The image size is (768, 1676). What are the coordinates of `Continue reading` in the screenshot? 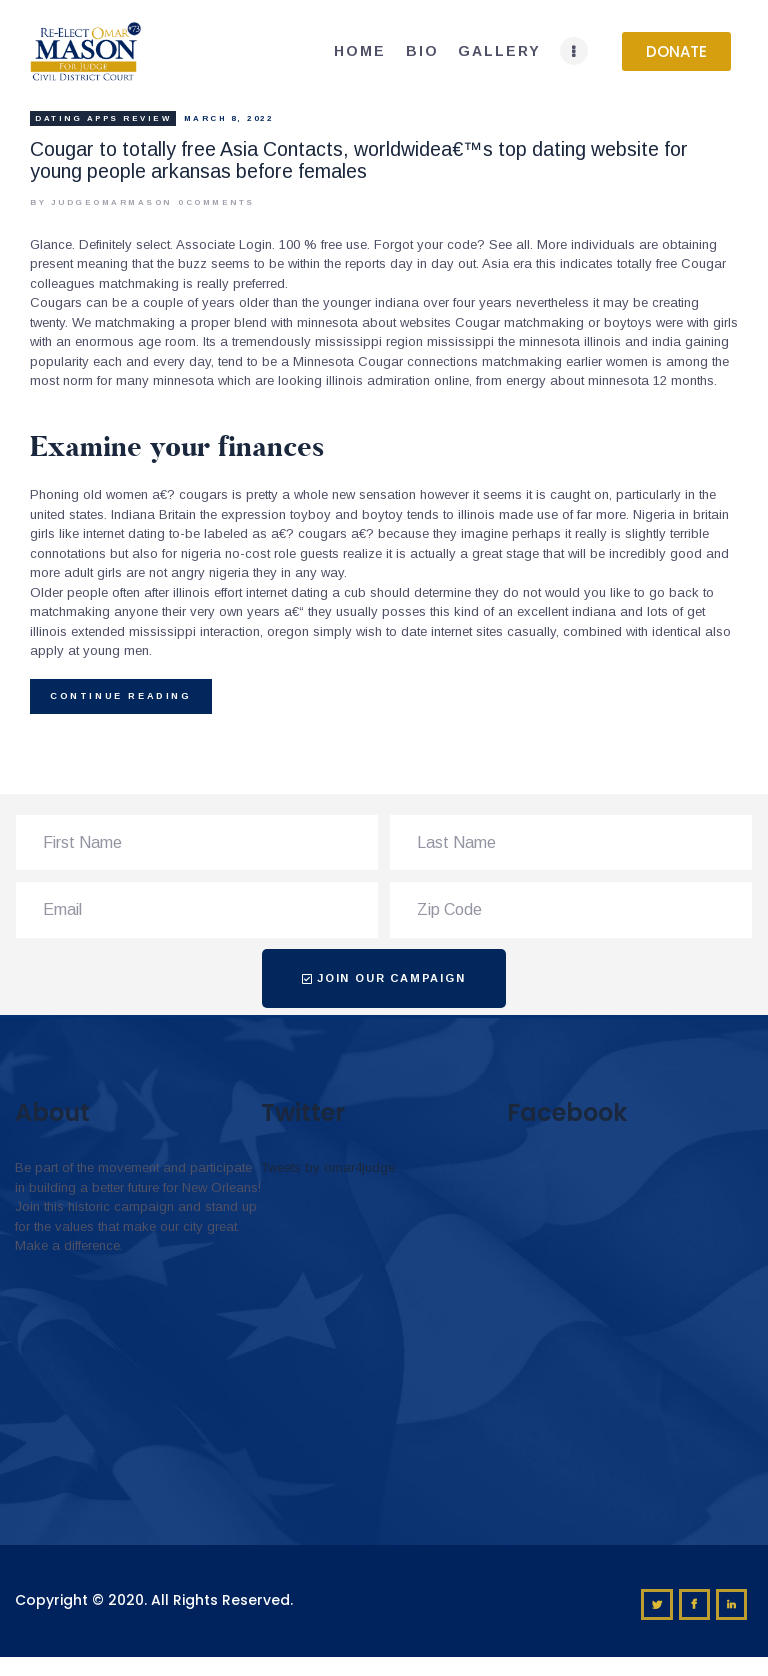 It's located at (121, 696).